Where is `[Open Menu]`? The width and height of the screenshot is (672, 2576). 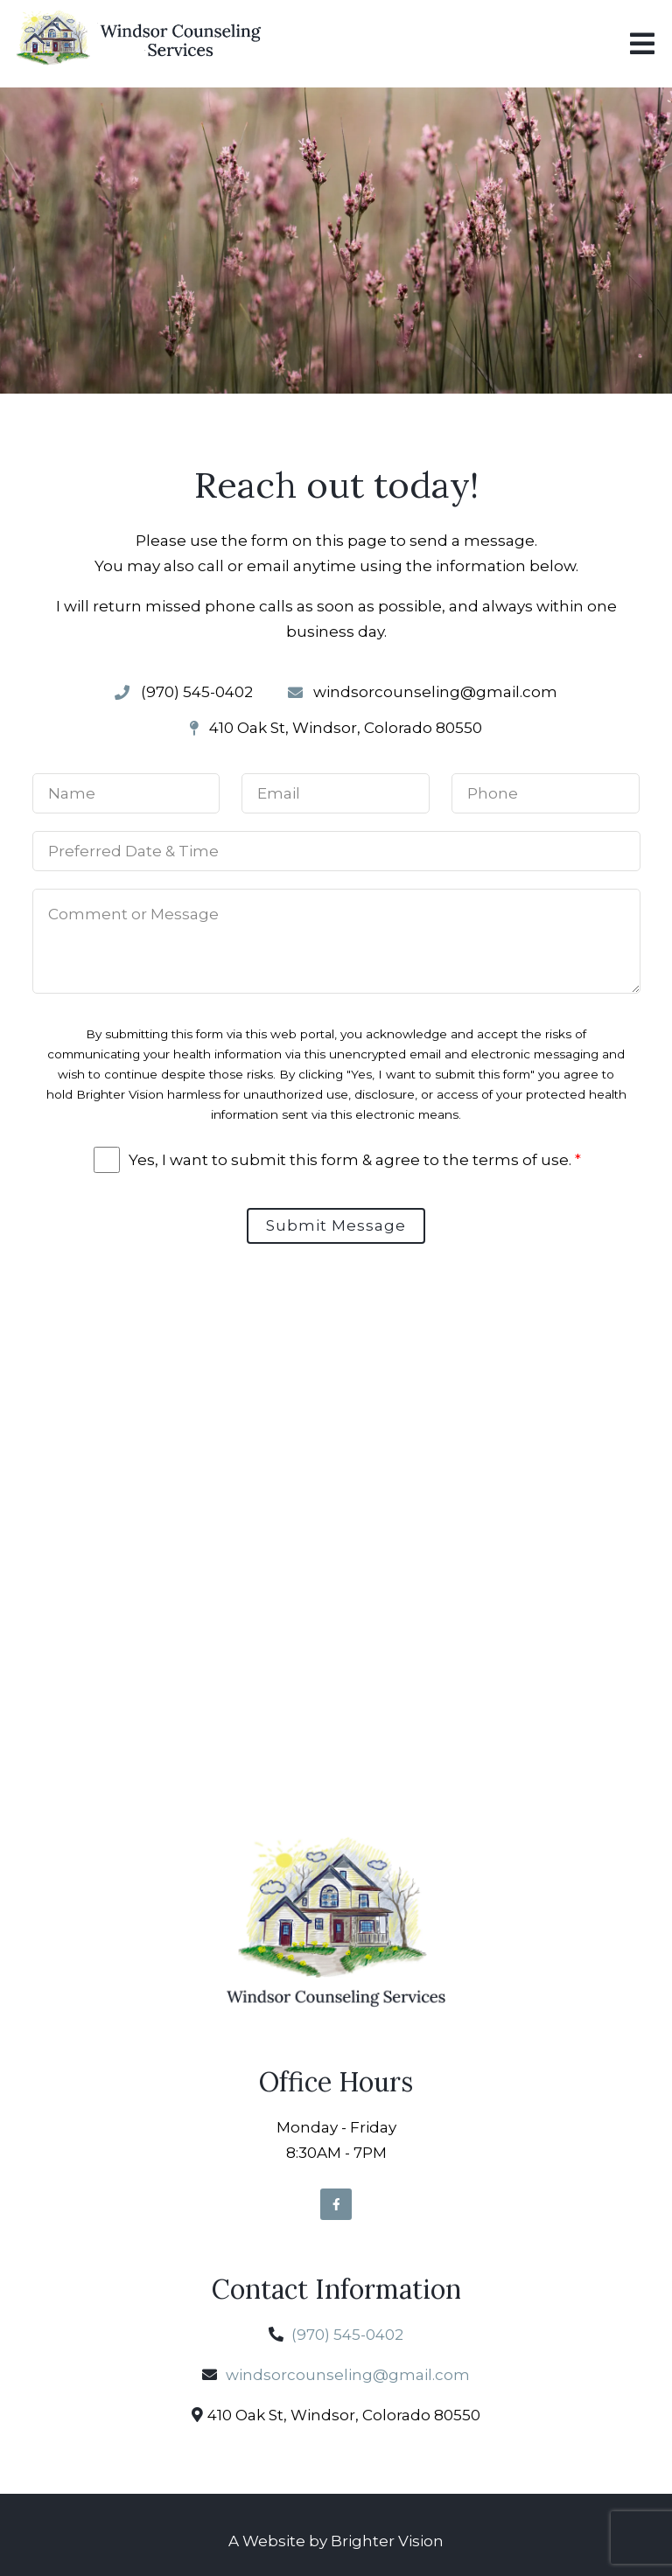 [Open Menu] is located at coordinates (642, 44).